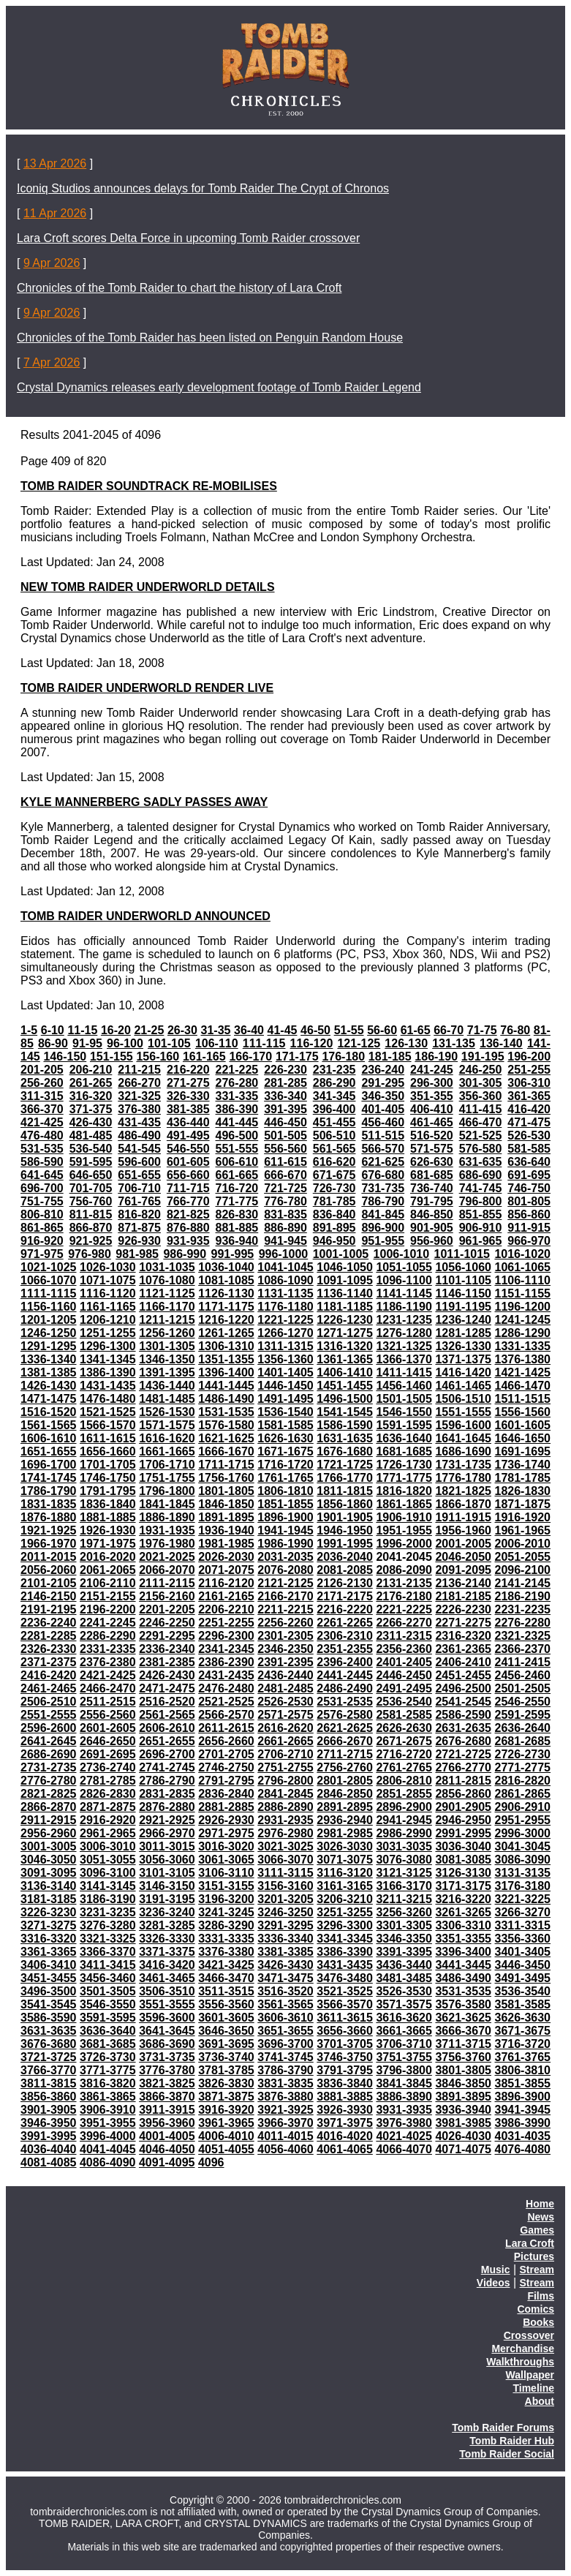 This screenshot has width=571, height=2576. Describe the element at coordinates (345, 1399) in the screenshot. I see `1496-1500` at that location.